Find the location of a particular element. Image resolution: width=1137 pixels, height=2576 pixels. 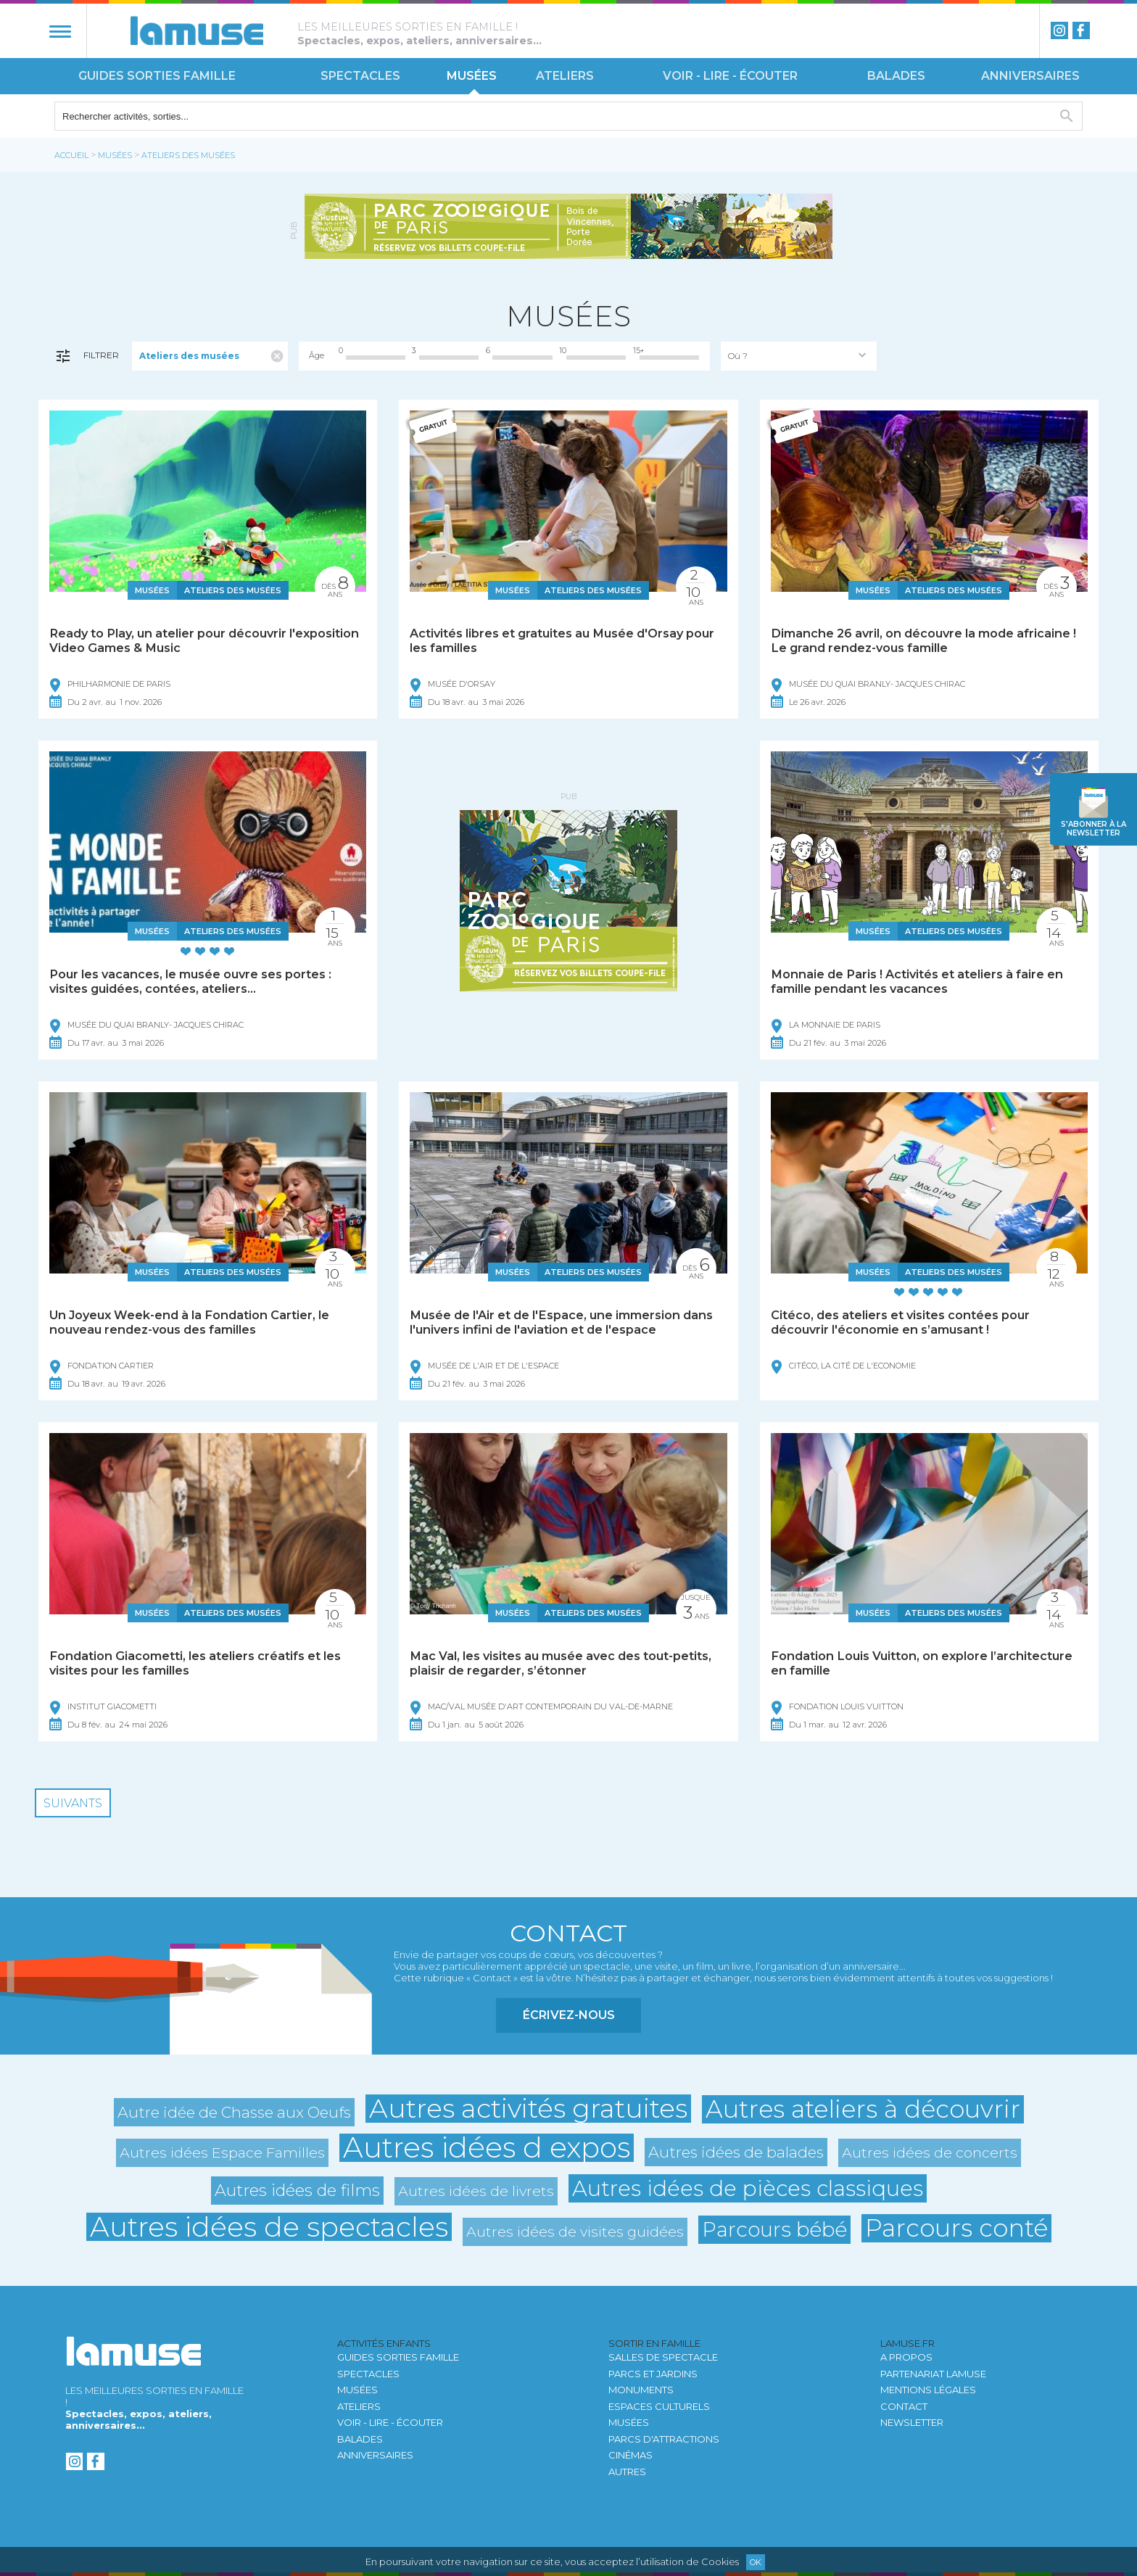

Écrivez-nous is located at coordinates (569, 2015).